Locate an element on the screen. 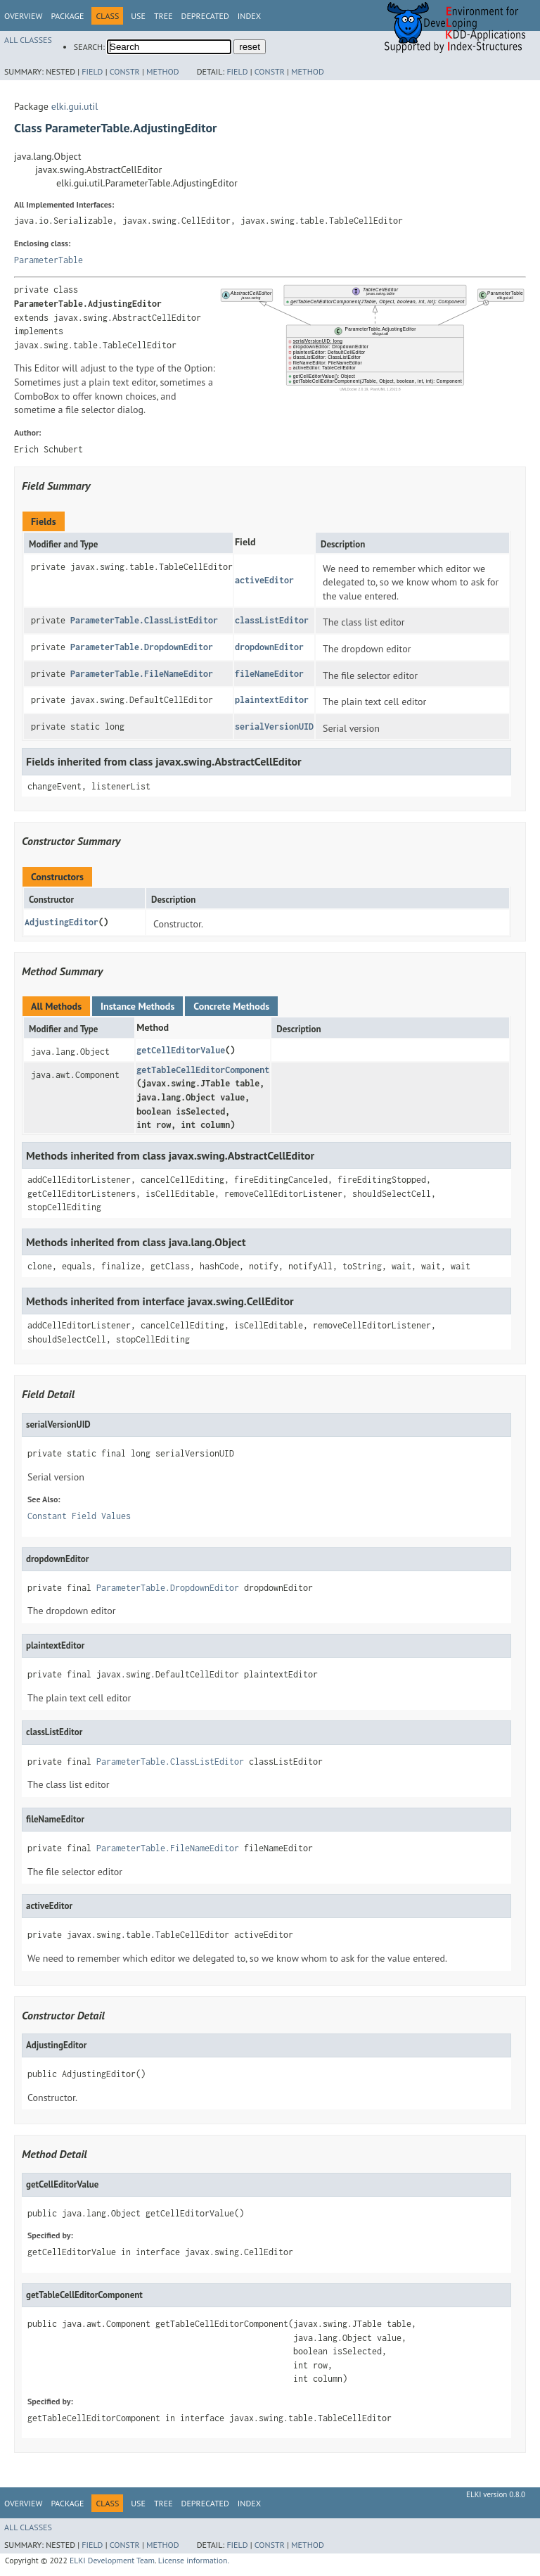 Image resolution: width=540 pixels, height=2576 pixels. ParameterTable.FileNameEditor is located at coordinates (141, 673).